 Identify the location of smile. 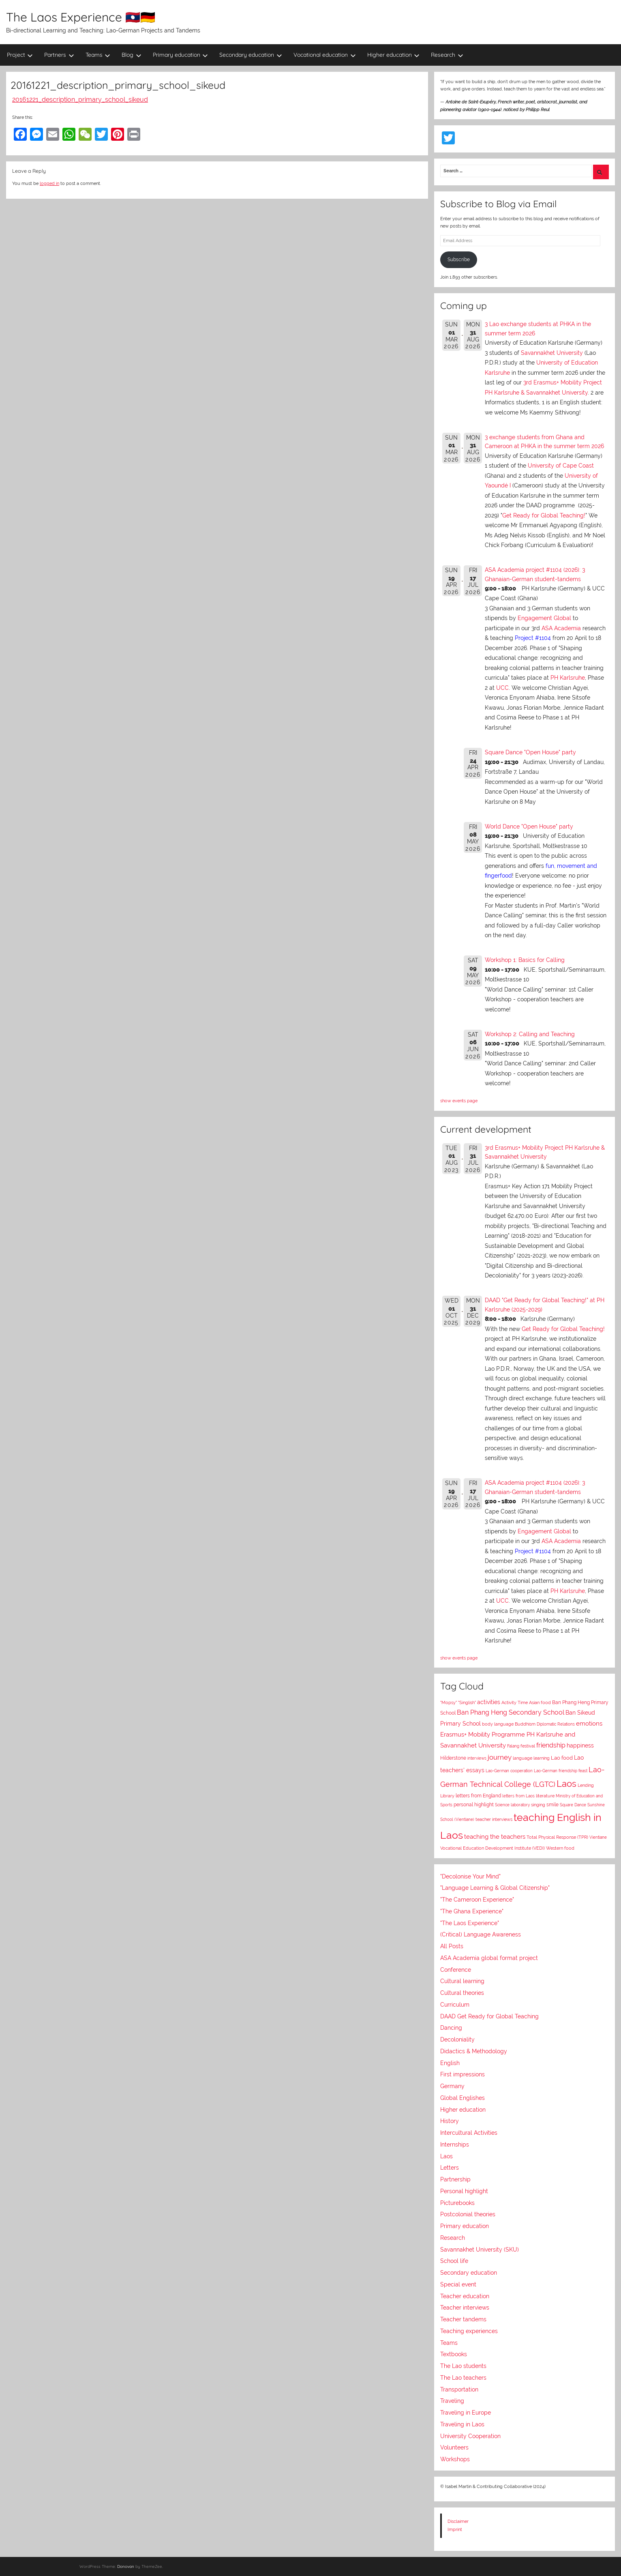
(552, 1804).